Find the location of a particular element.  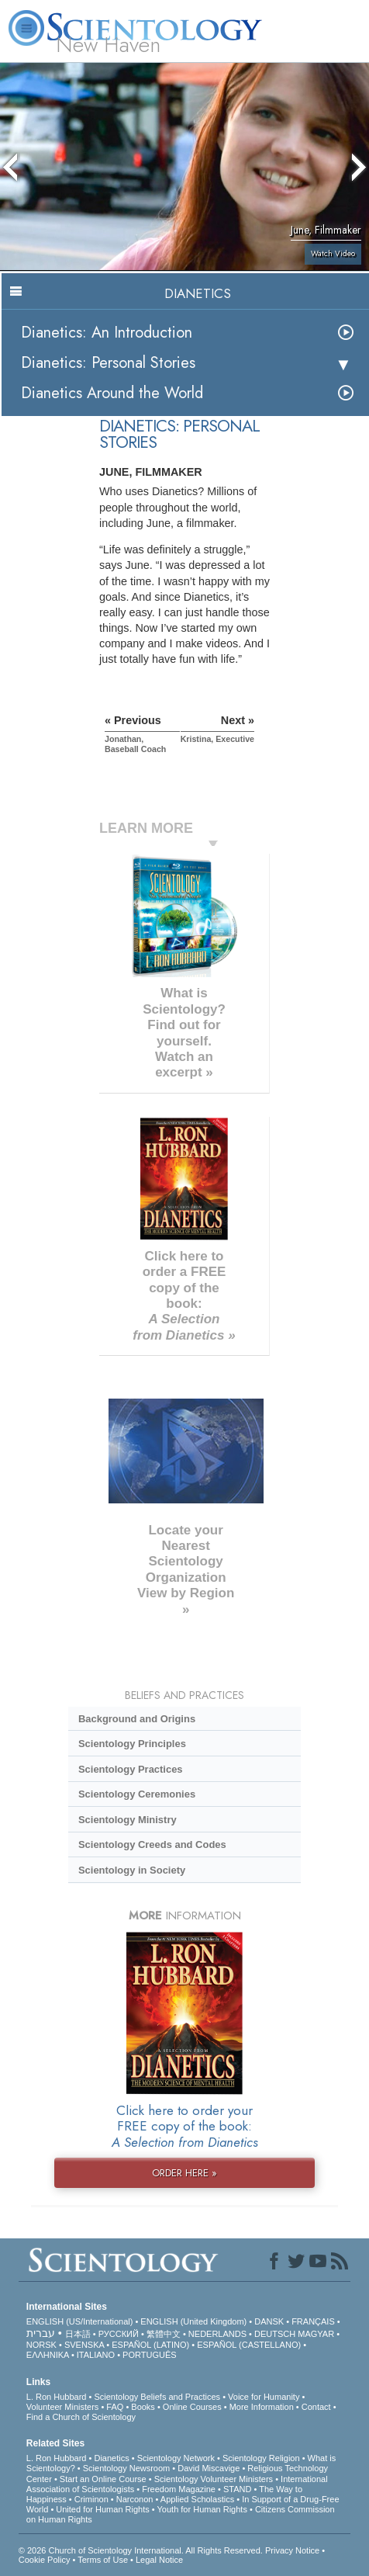

ENGLISH (US/International) is located at coordinates (79, 2321).